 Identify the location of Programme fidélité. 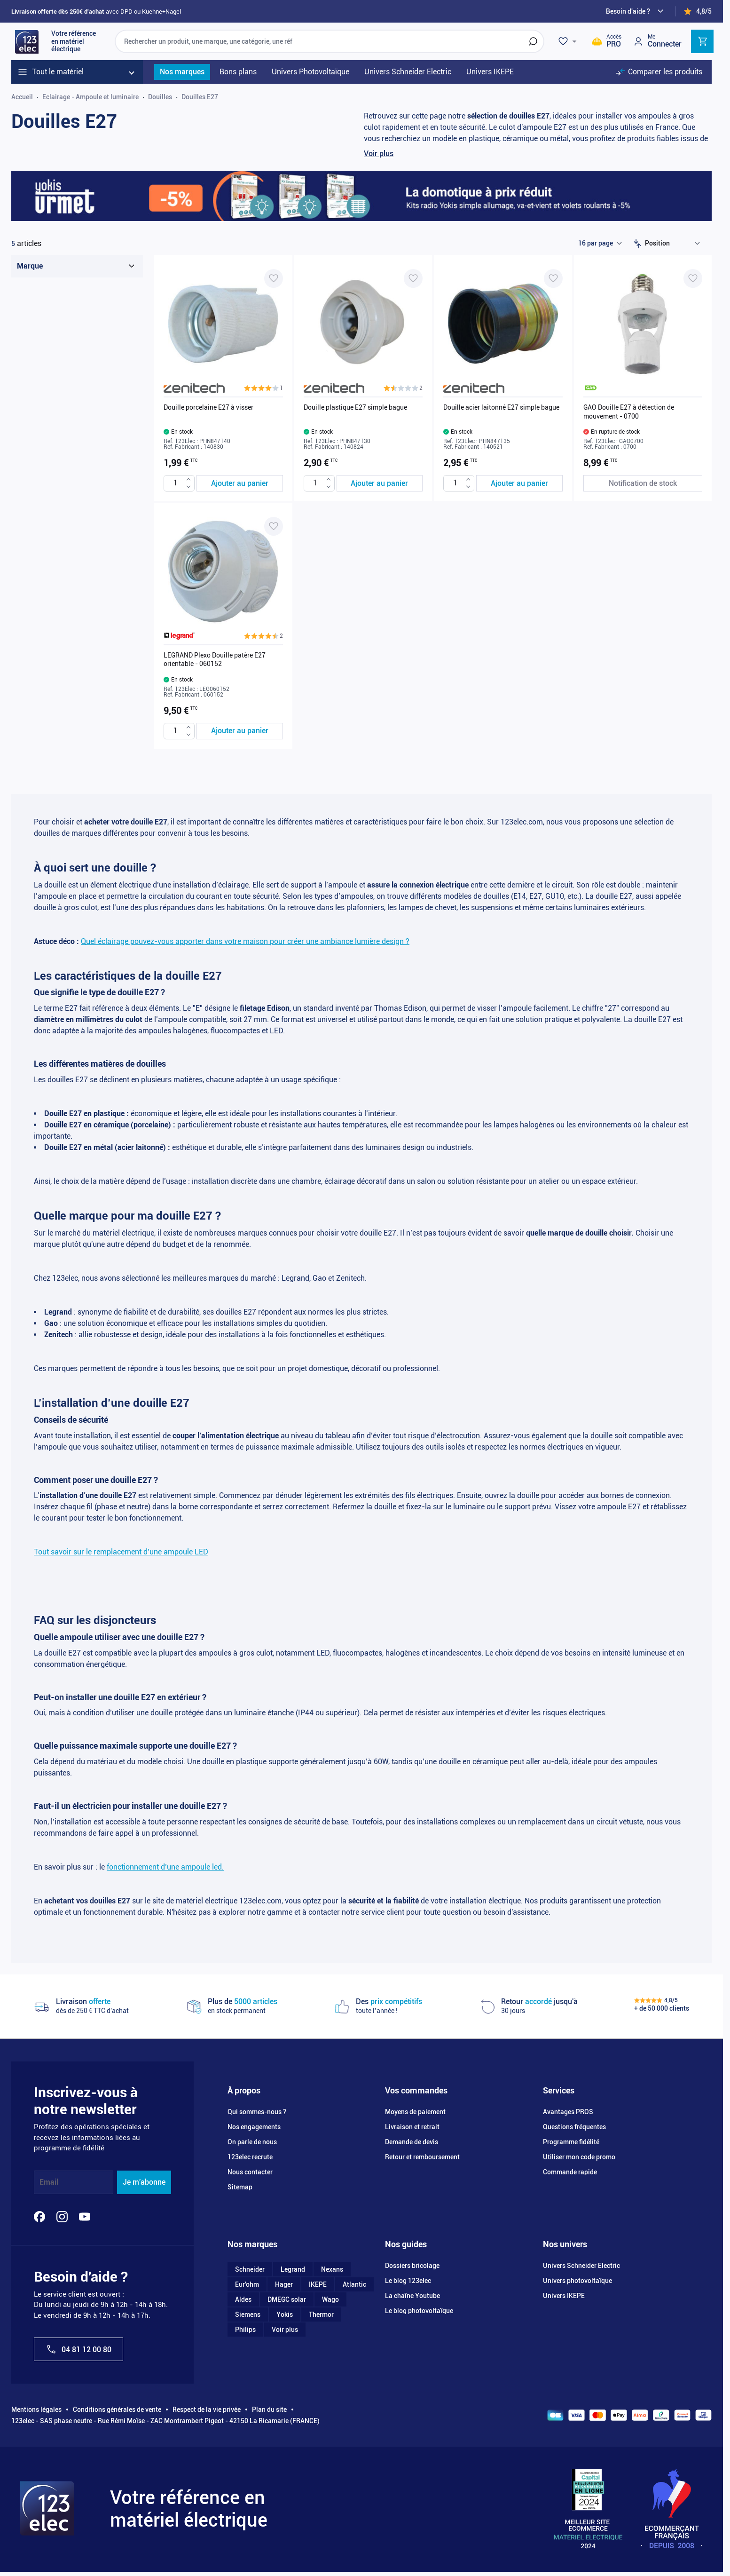
(571, 2142).